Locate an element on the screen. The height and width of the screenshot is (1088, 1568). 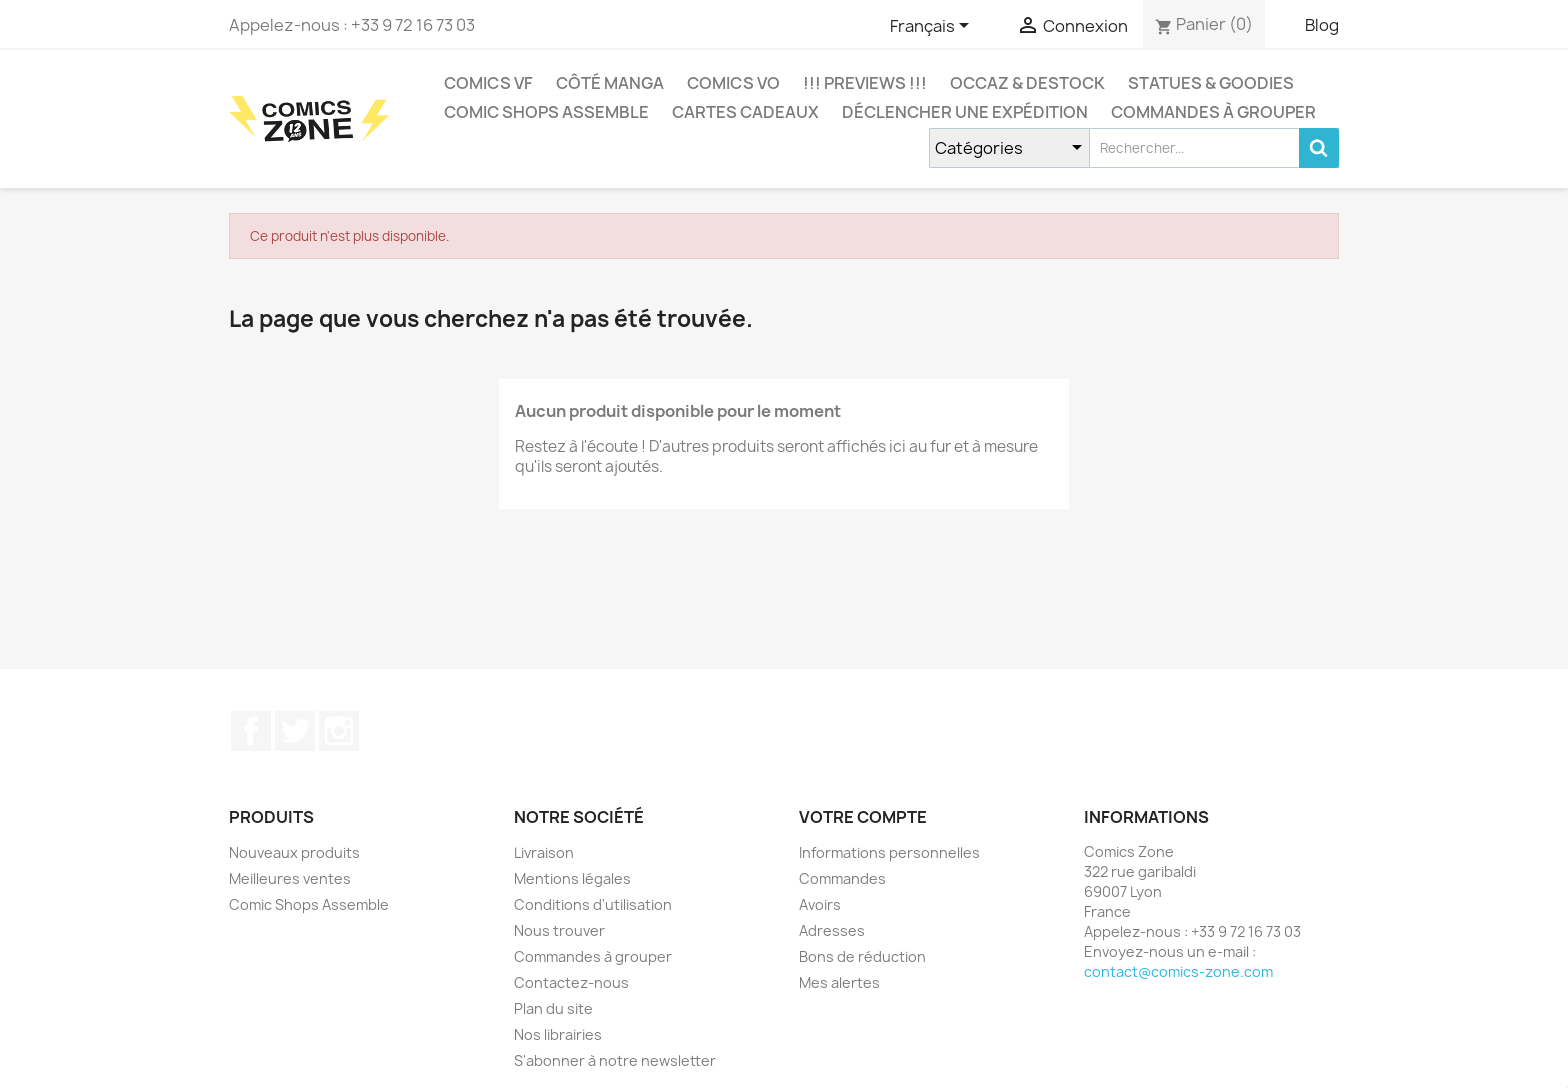
Comic Shops Assemble is located at coordinates (546, 112).